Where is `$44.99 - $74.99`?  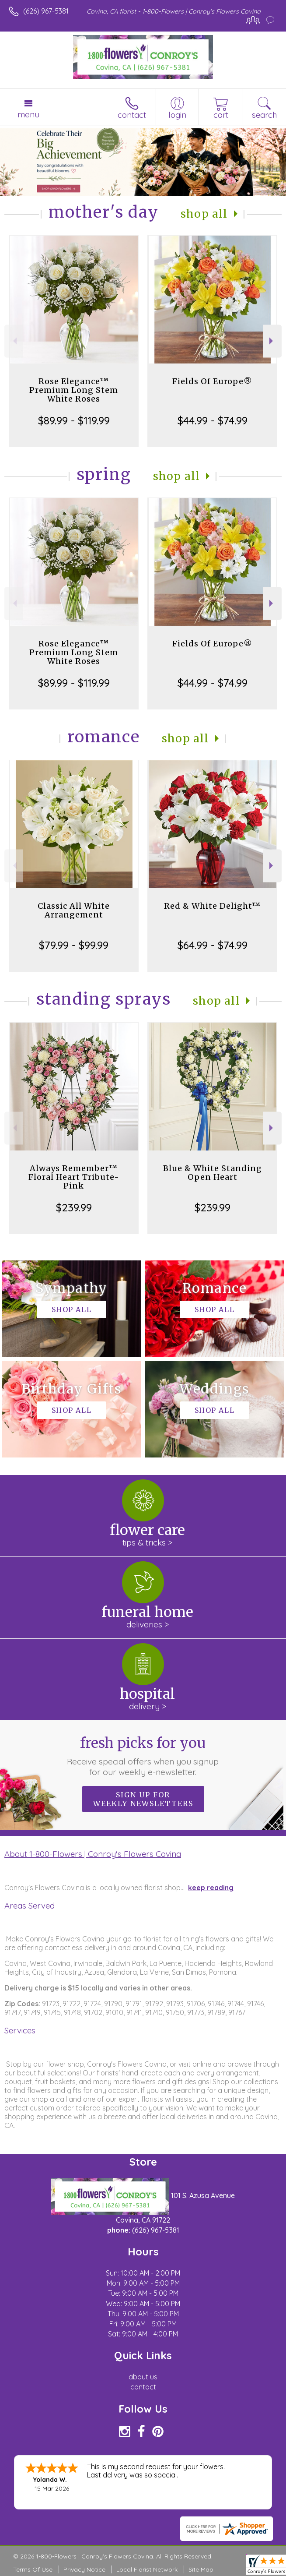
$44.99 - $74.99 is located at coordinates (213, 420).